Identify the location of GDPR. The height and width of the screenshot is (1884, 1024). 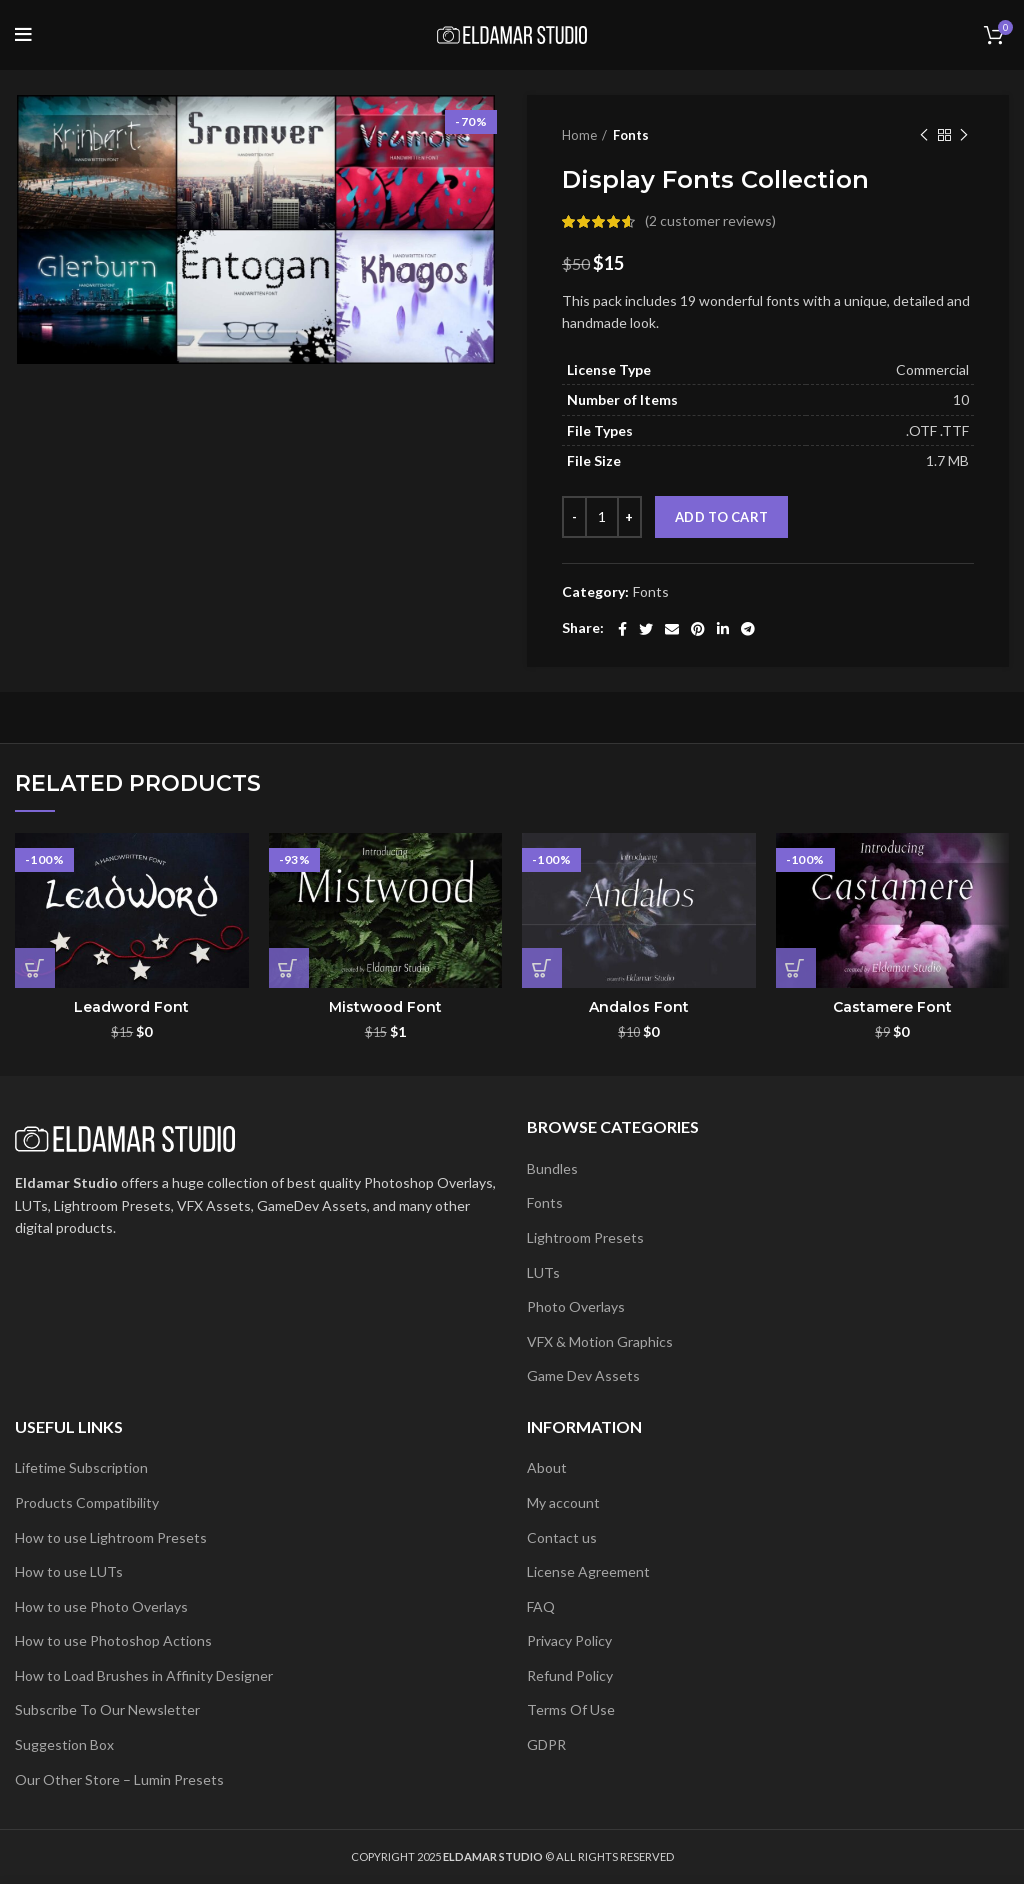
(546, 1744).